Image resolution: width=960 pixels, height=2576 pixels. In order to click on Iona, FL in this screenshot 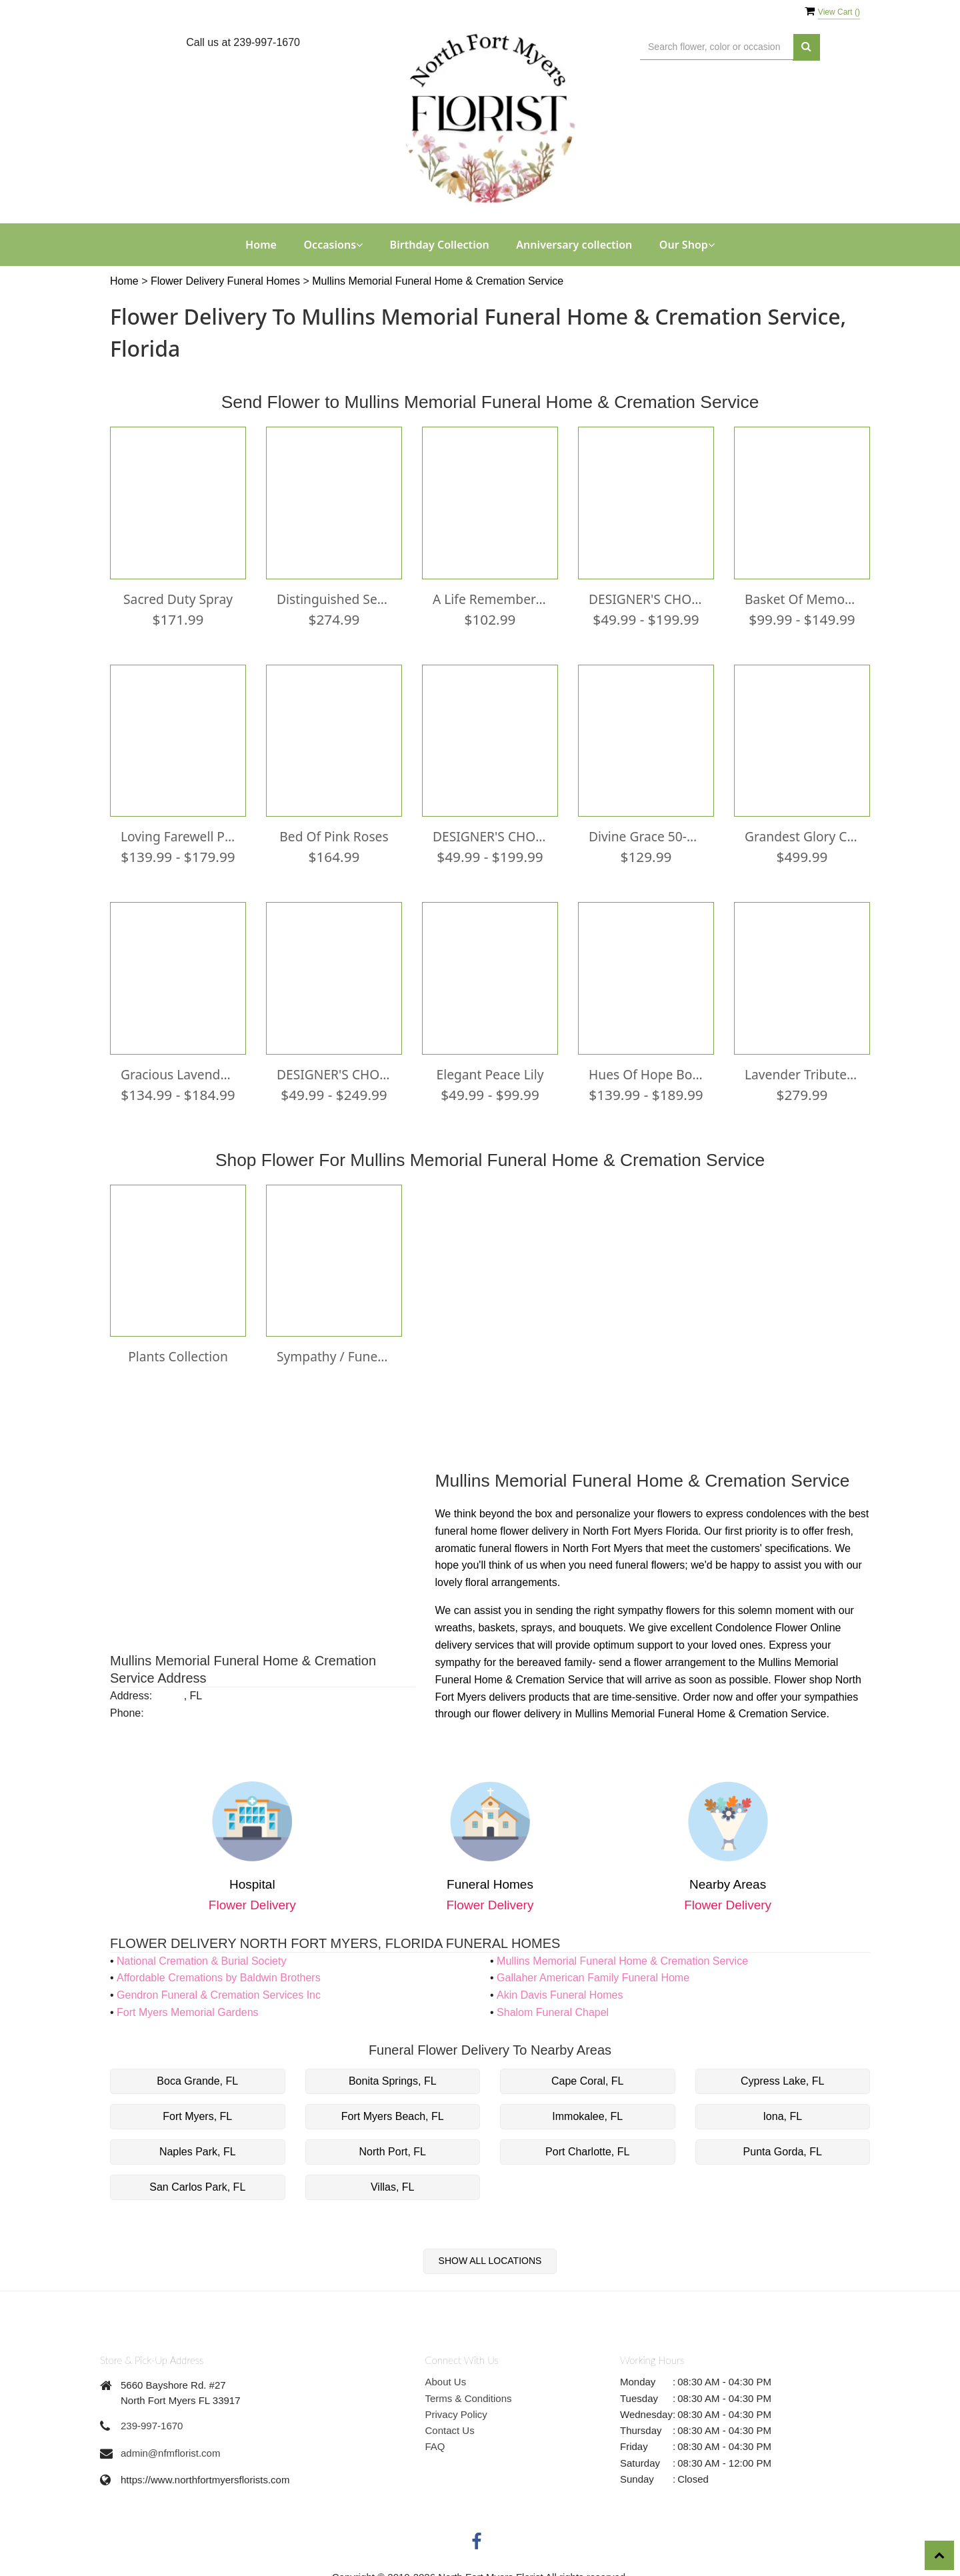, I will do `click(782, 2107)`.